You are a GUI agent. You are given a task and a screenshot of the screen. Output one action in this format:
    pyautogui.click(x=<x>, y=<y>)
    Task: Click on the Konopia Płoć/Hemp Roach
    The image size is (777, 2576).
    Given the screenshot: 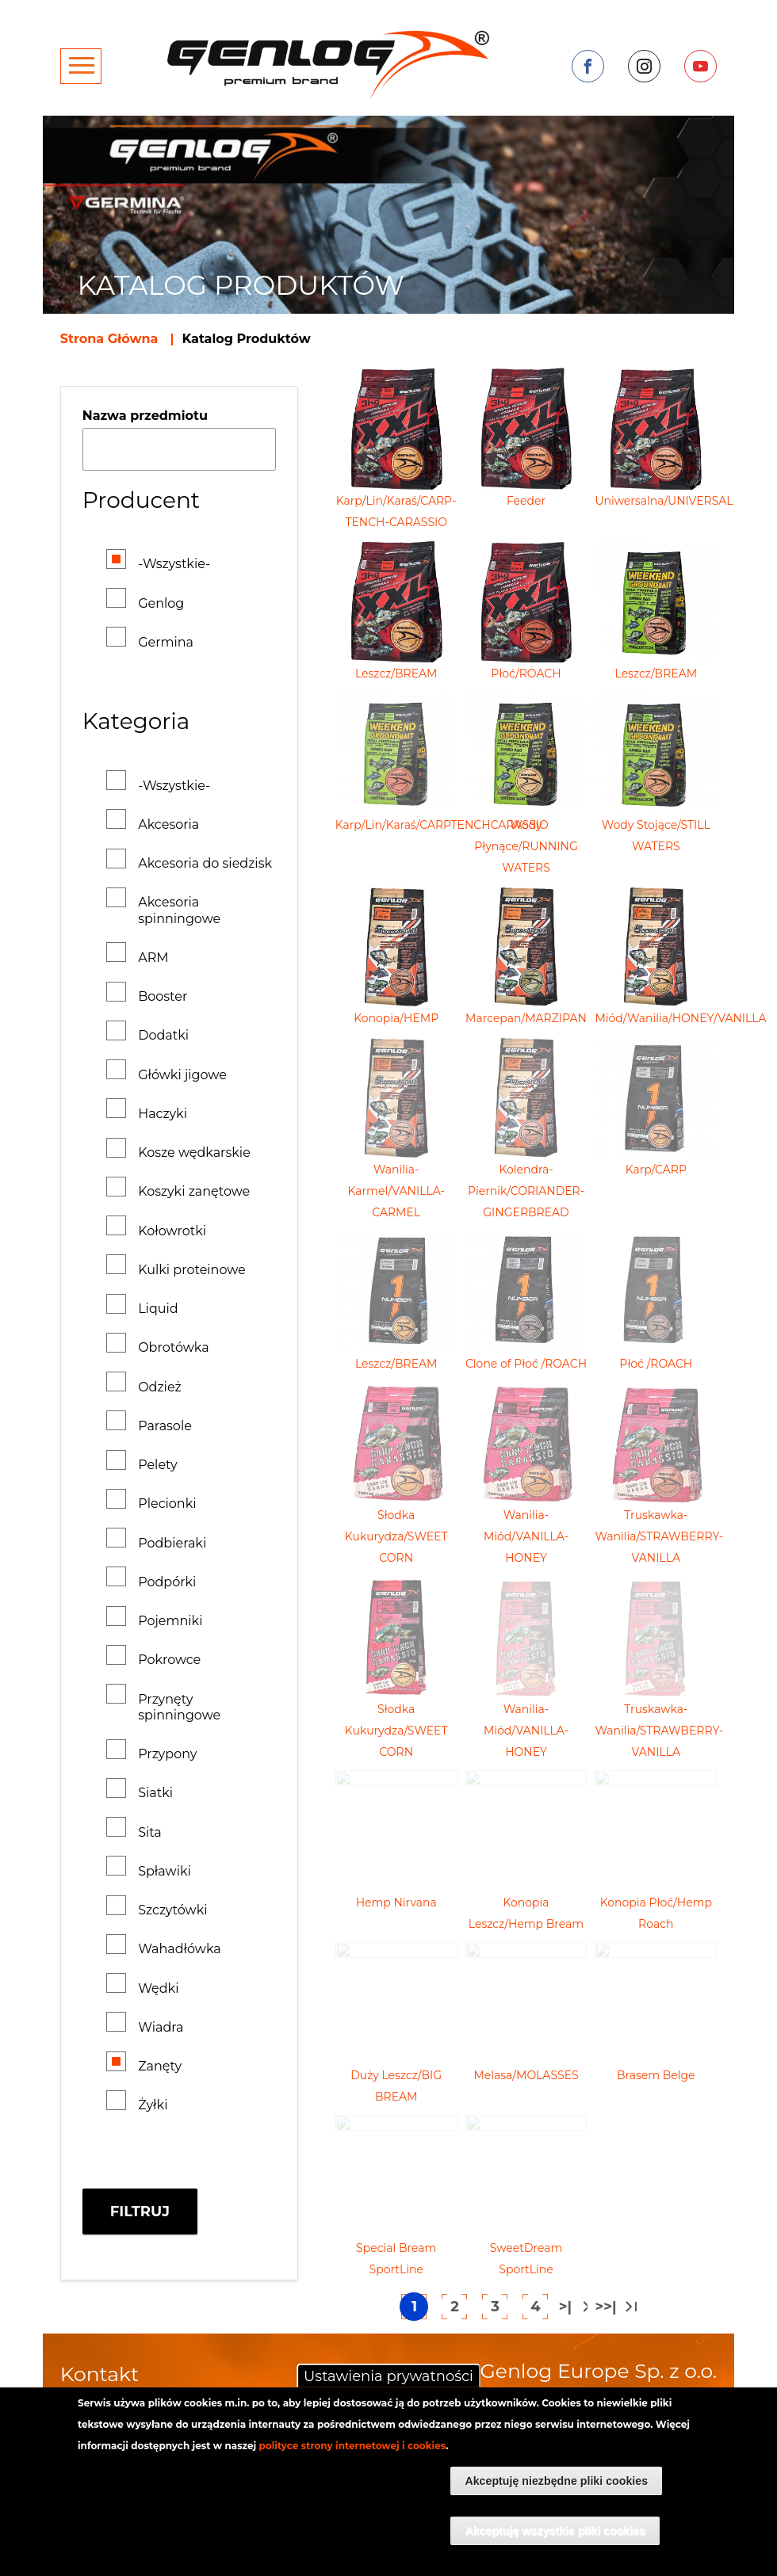 What is the action you would take?
    pyautogui.click(x=656, y=1913)
    